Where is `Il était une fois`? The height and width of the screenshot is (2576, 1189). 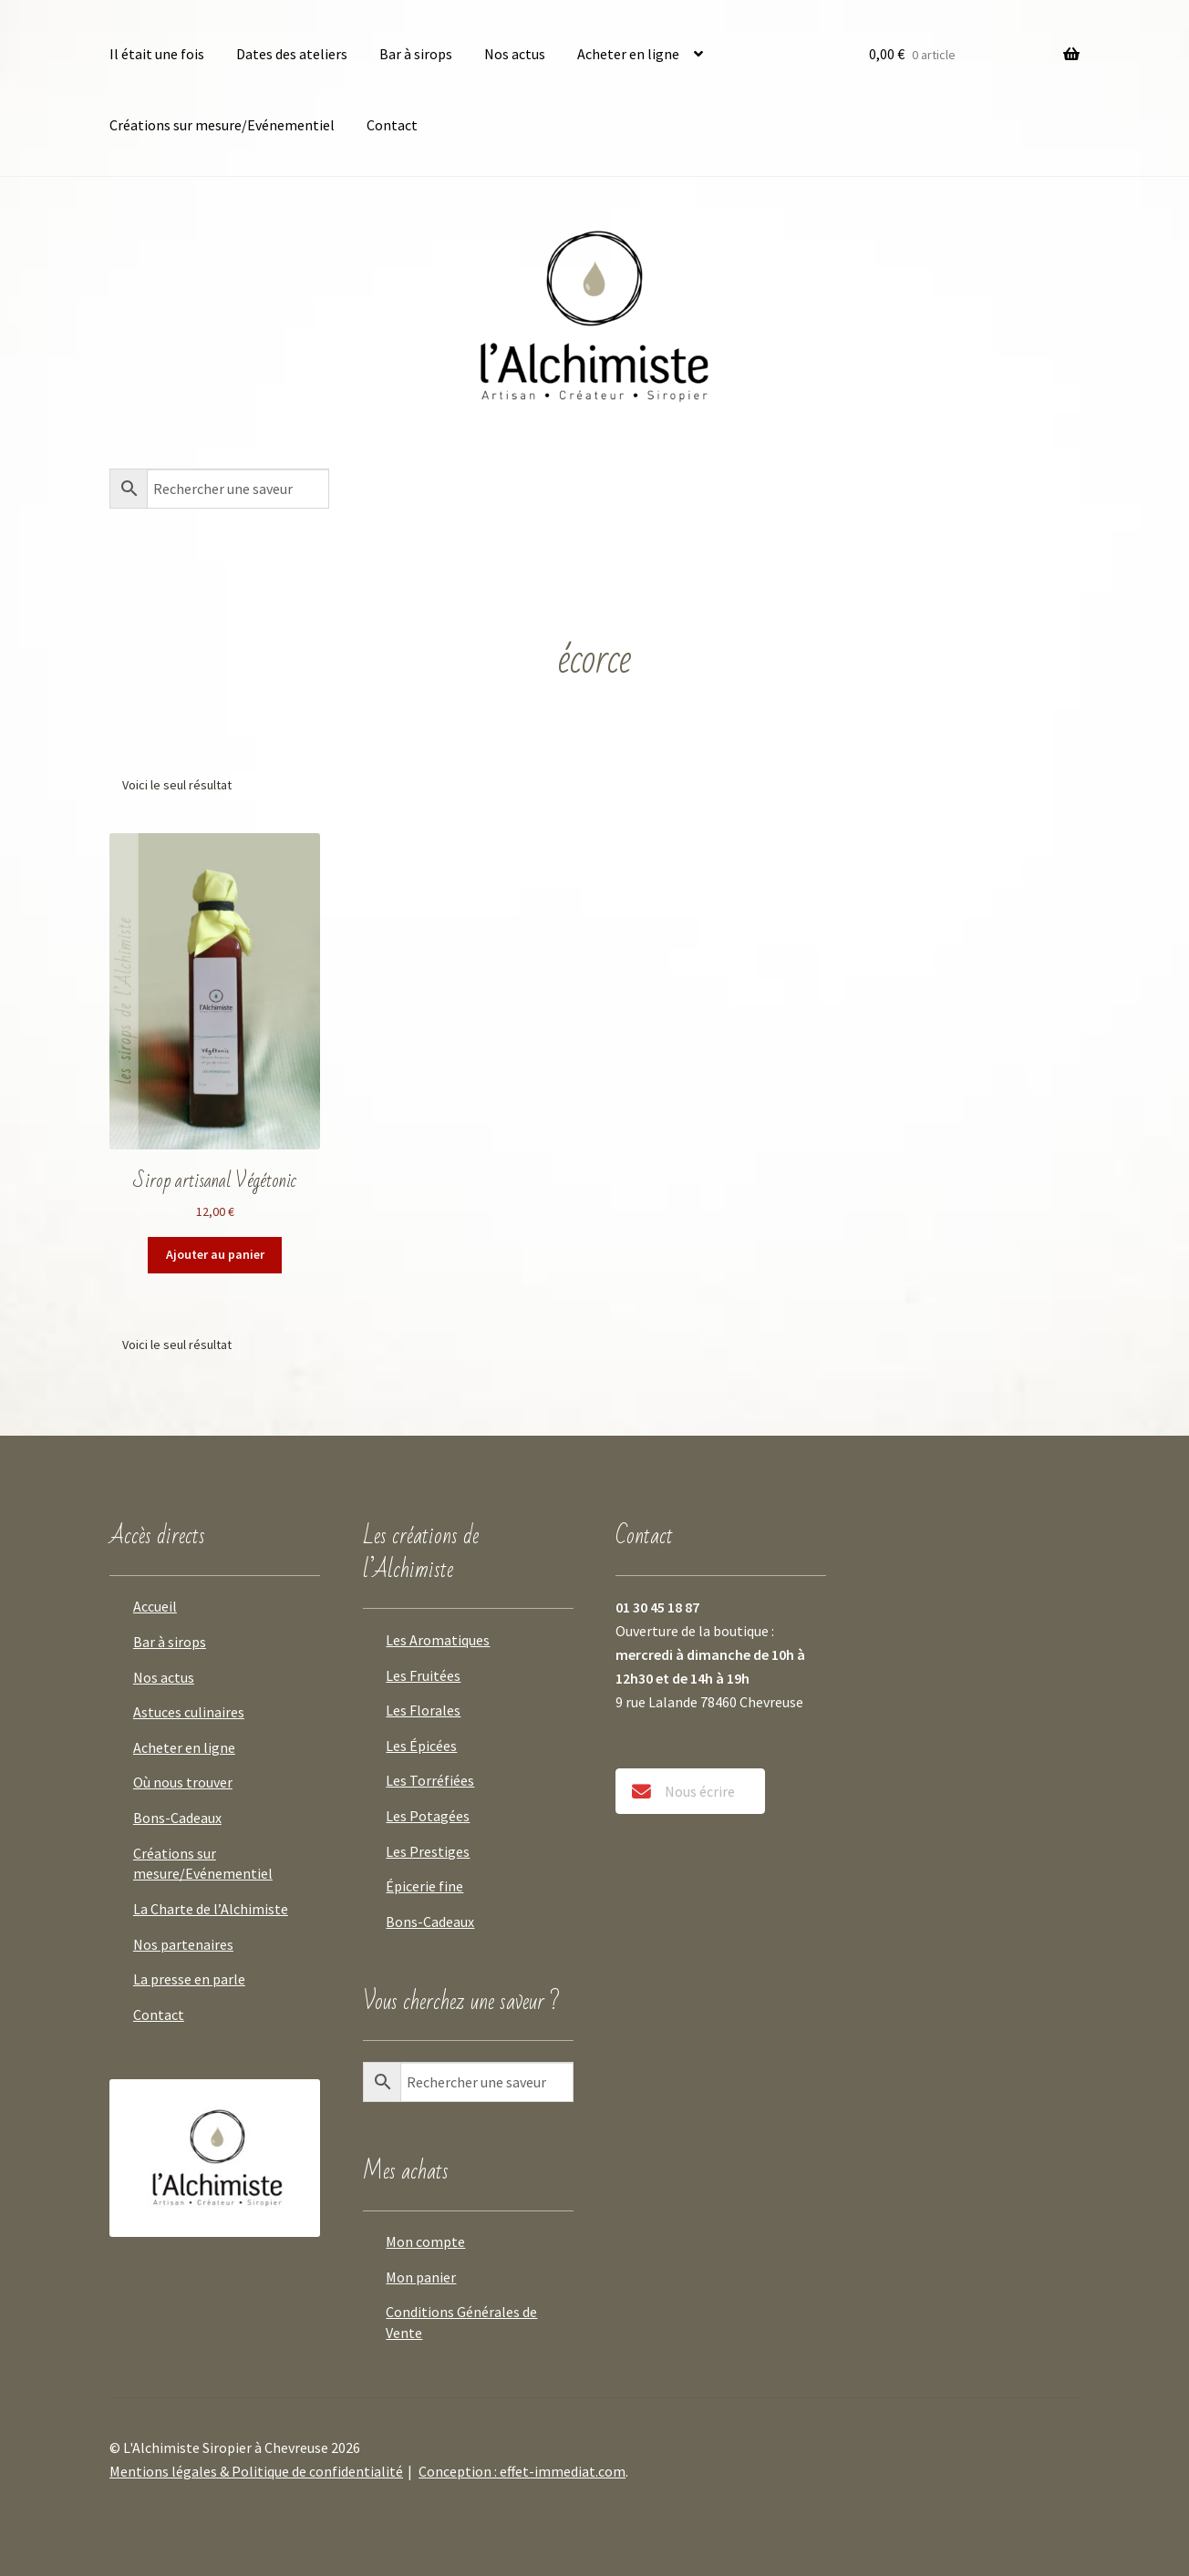 Il était une fois is located at coordinates (156, 54).